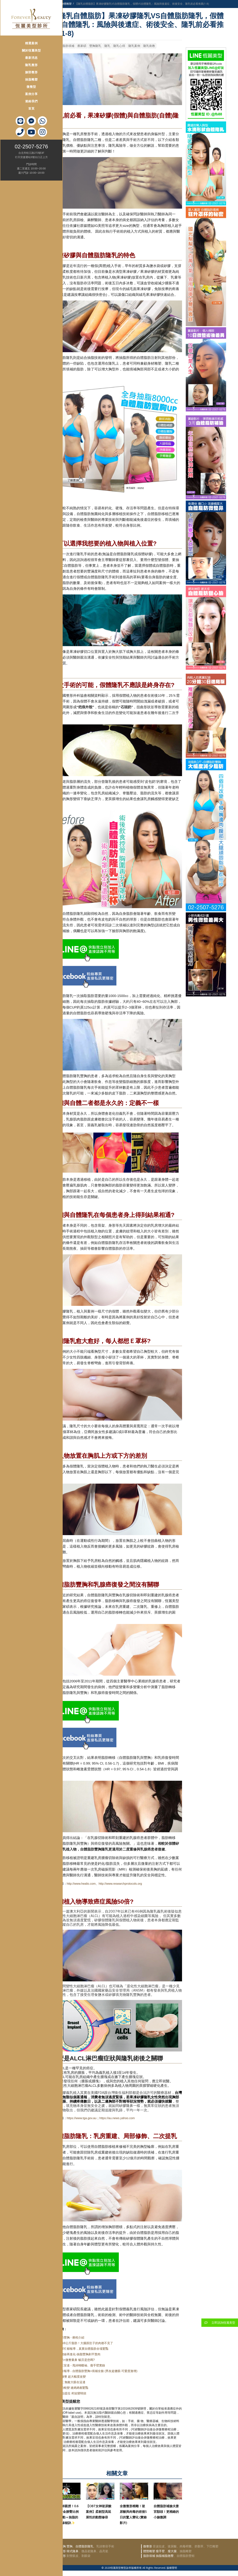  What do you see at coordinates (98, 2511) in the screenshot?
I see `【OBT女神玻尿酸案例】柔韌型高延展性的動態修容` at bounding box center [98, 2511].